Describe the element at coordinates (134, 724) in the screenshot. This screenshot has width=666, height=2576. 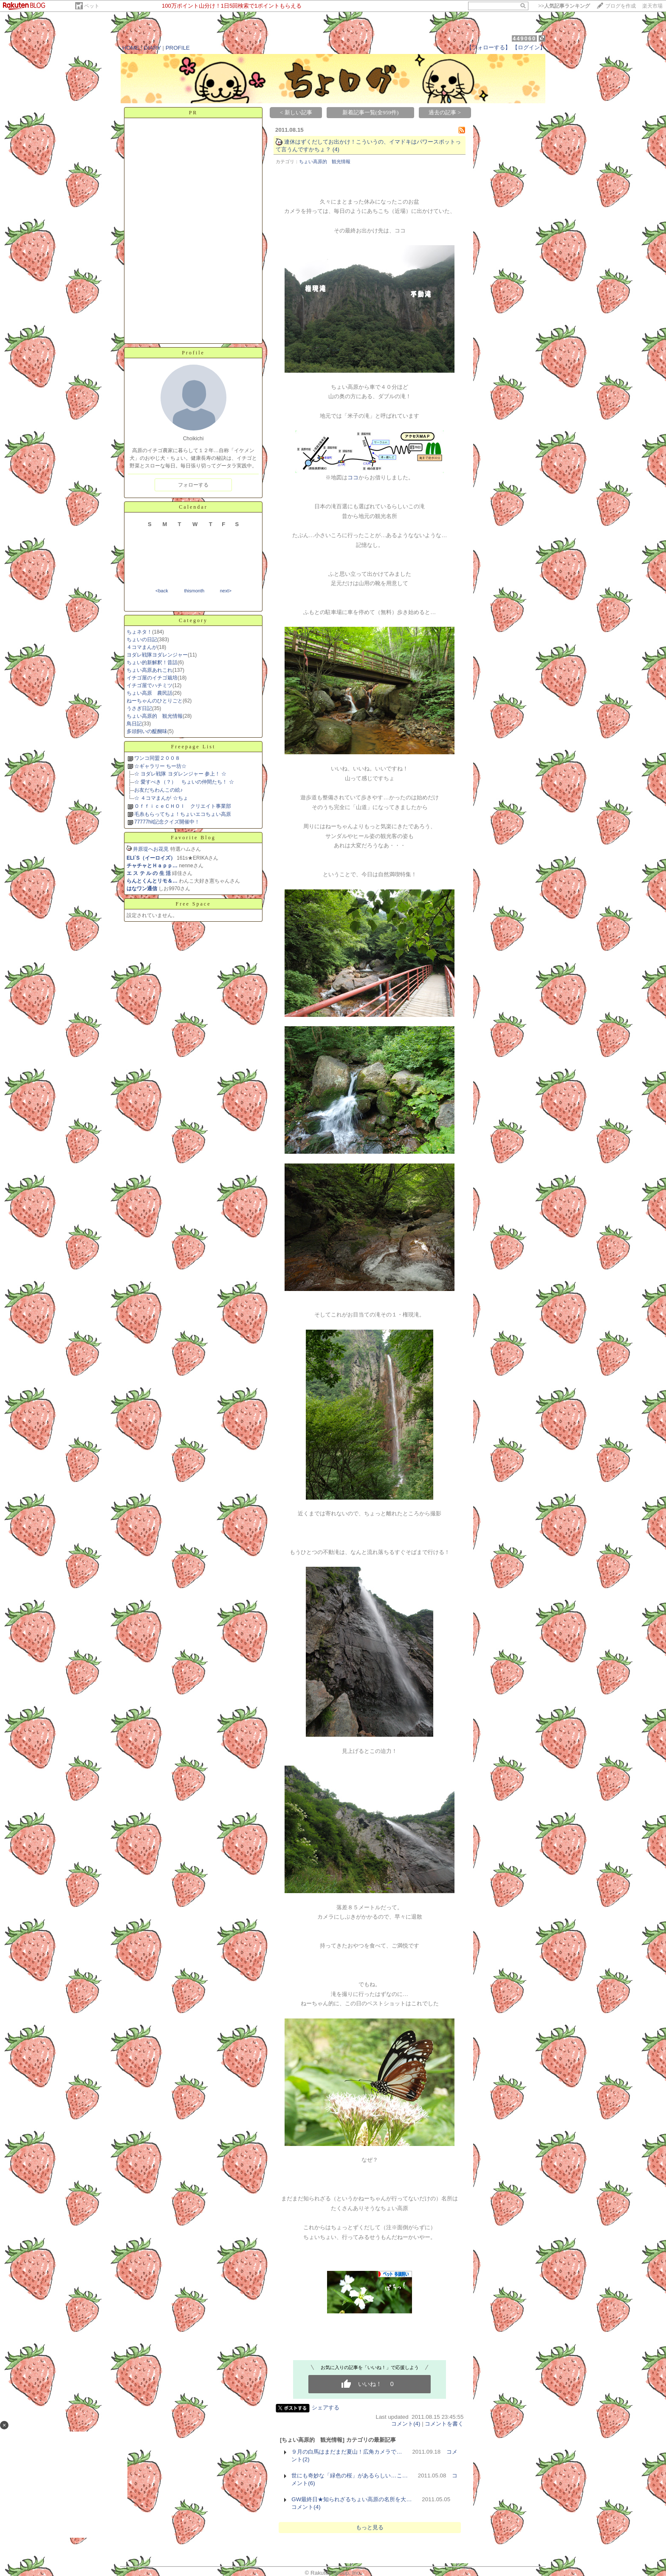
I see `鳥日記` at that location.